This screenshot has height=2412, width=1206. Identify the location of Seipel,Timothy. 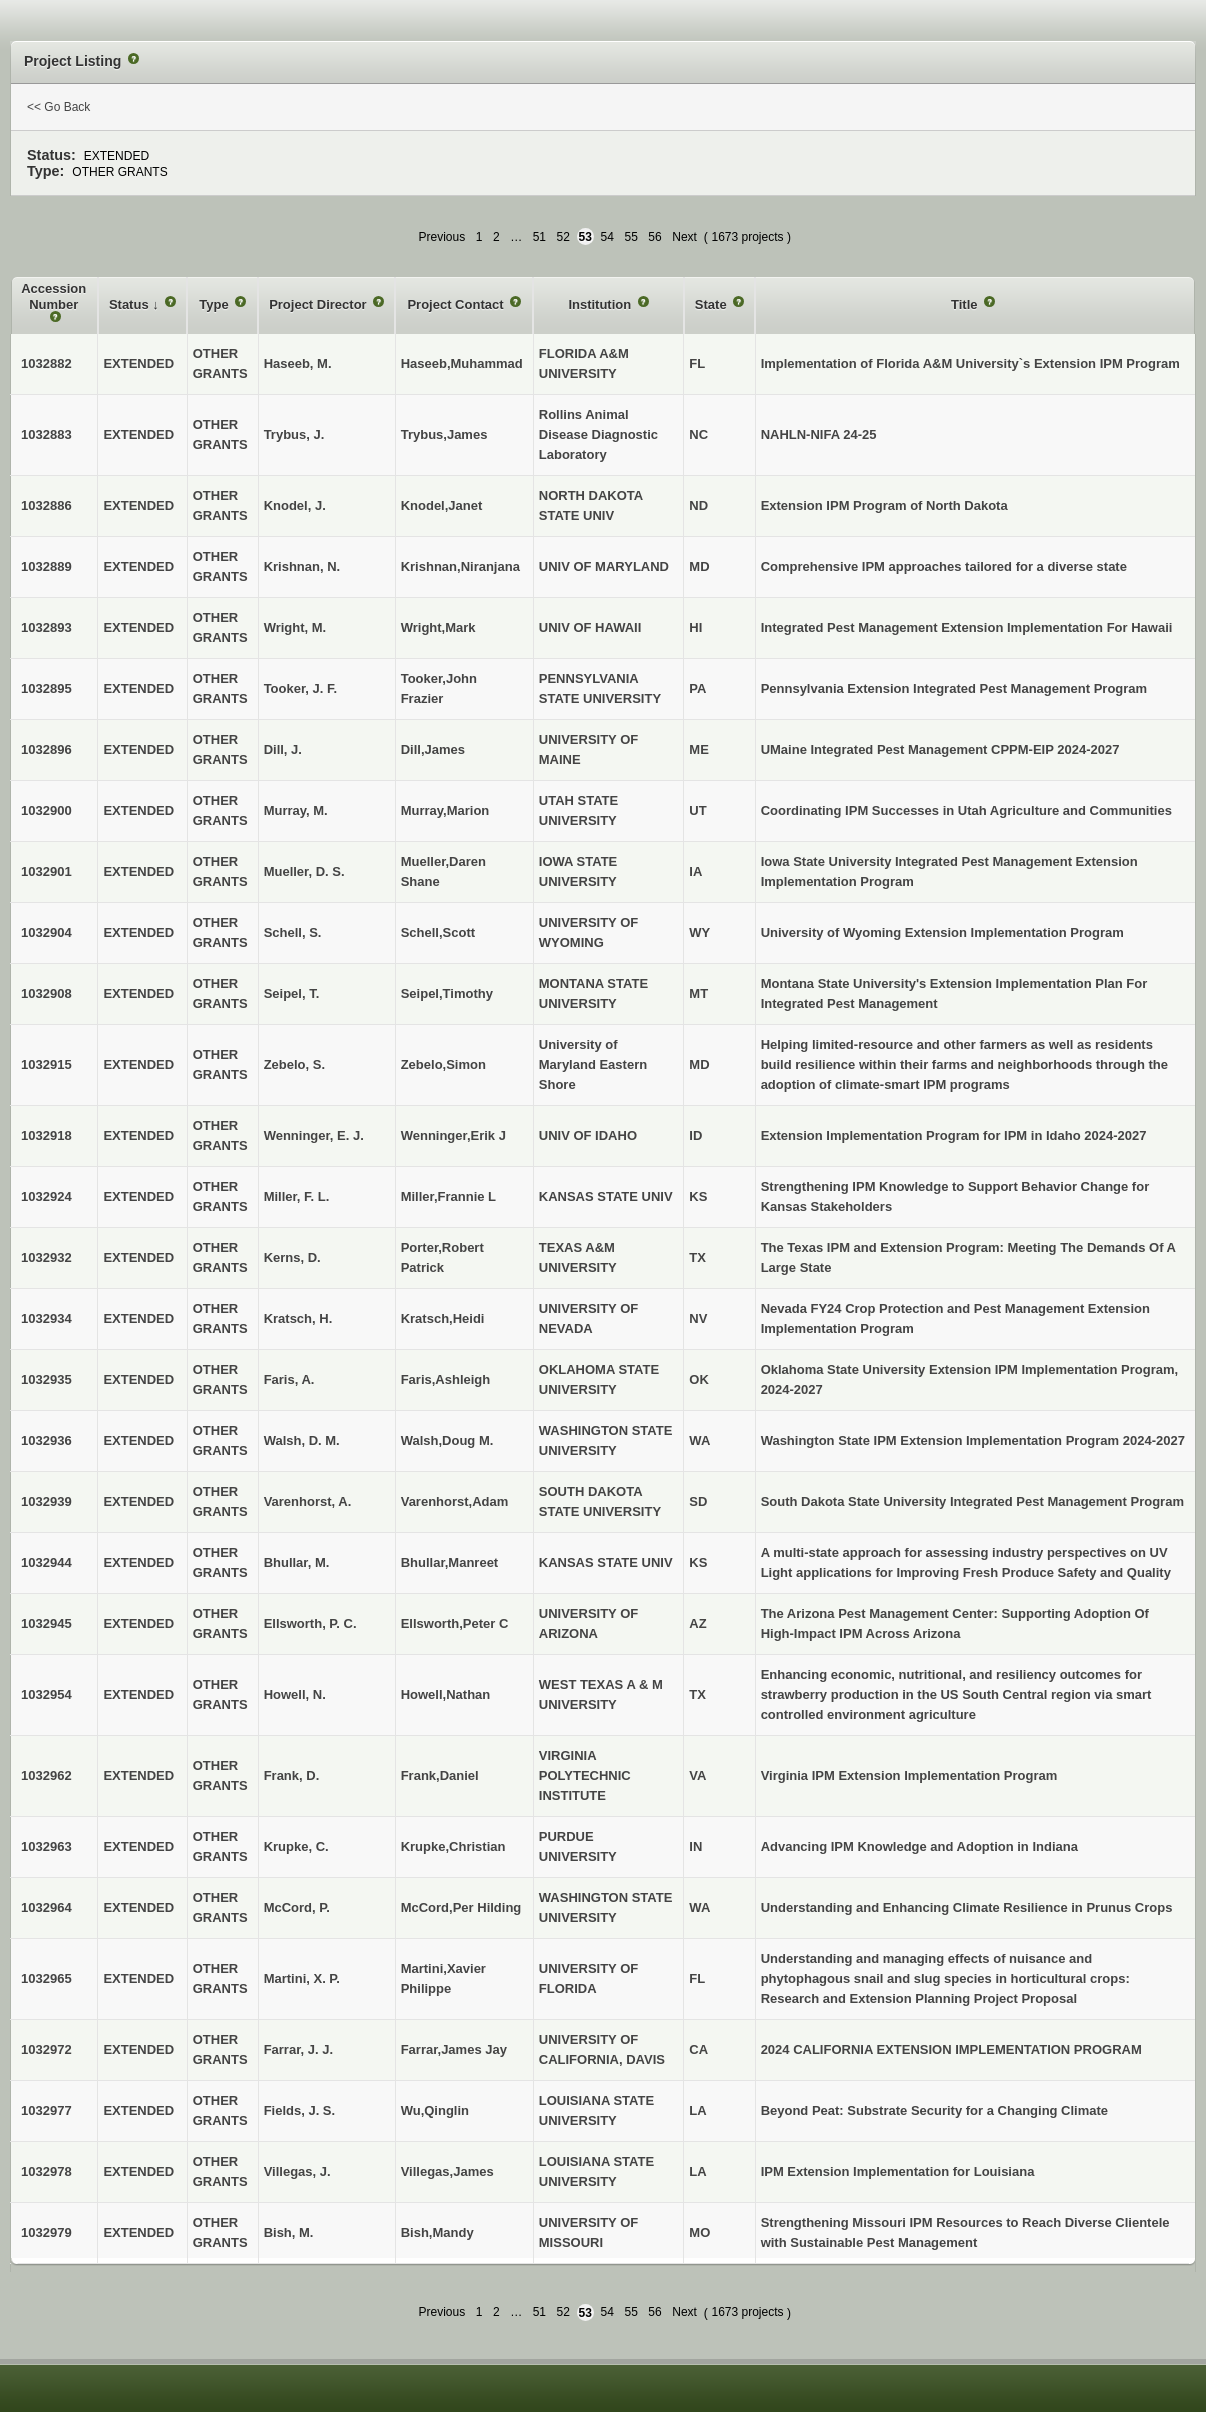
(447, 993).